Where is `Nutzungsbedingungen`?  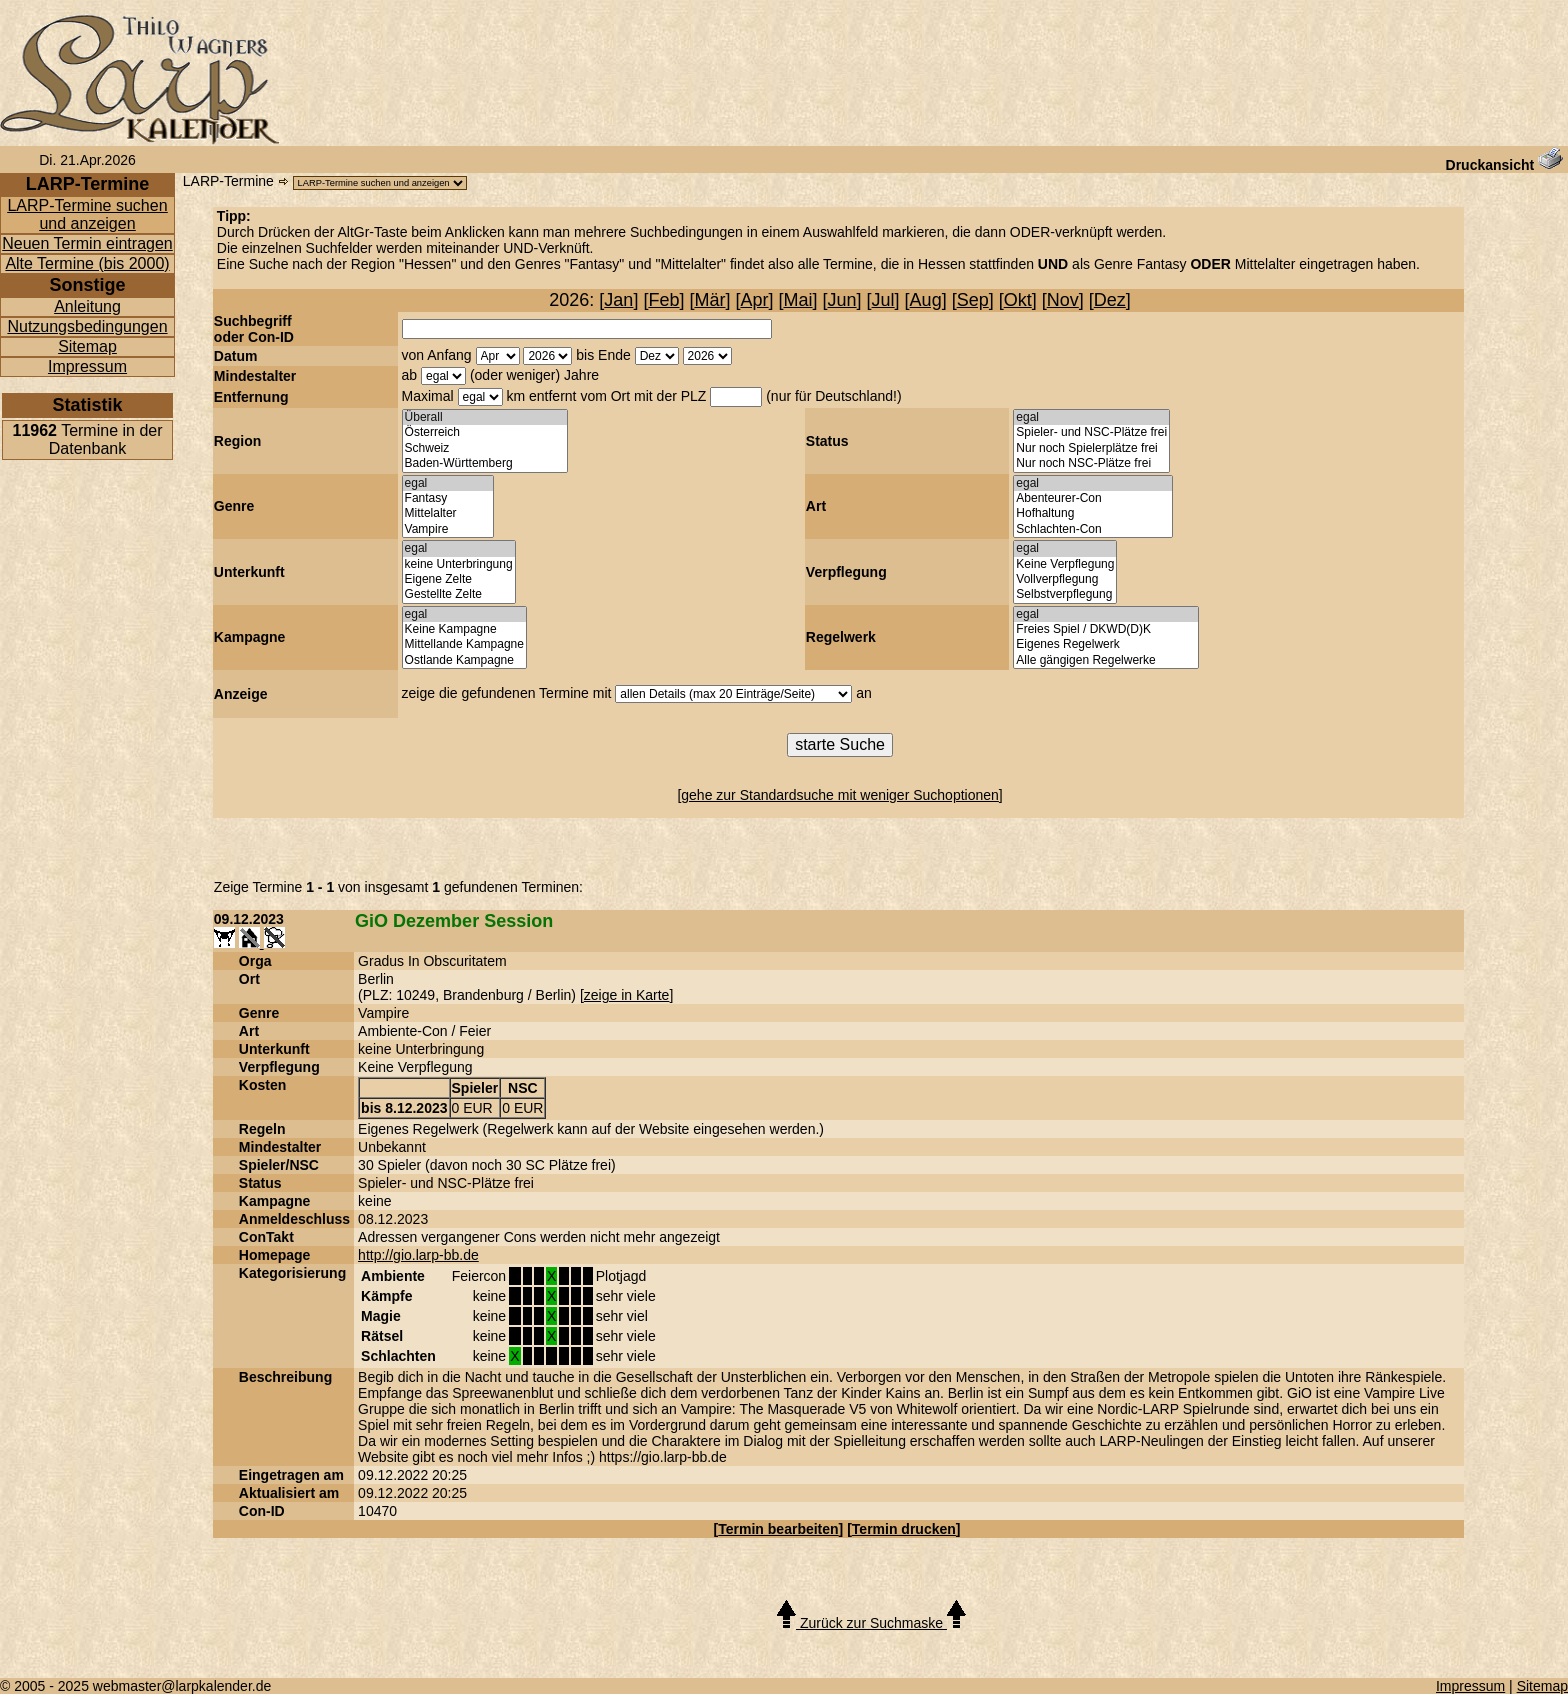
Nutzungsbedingungen is located at coordinates (87, 326).